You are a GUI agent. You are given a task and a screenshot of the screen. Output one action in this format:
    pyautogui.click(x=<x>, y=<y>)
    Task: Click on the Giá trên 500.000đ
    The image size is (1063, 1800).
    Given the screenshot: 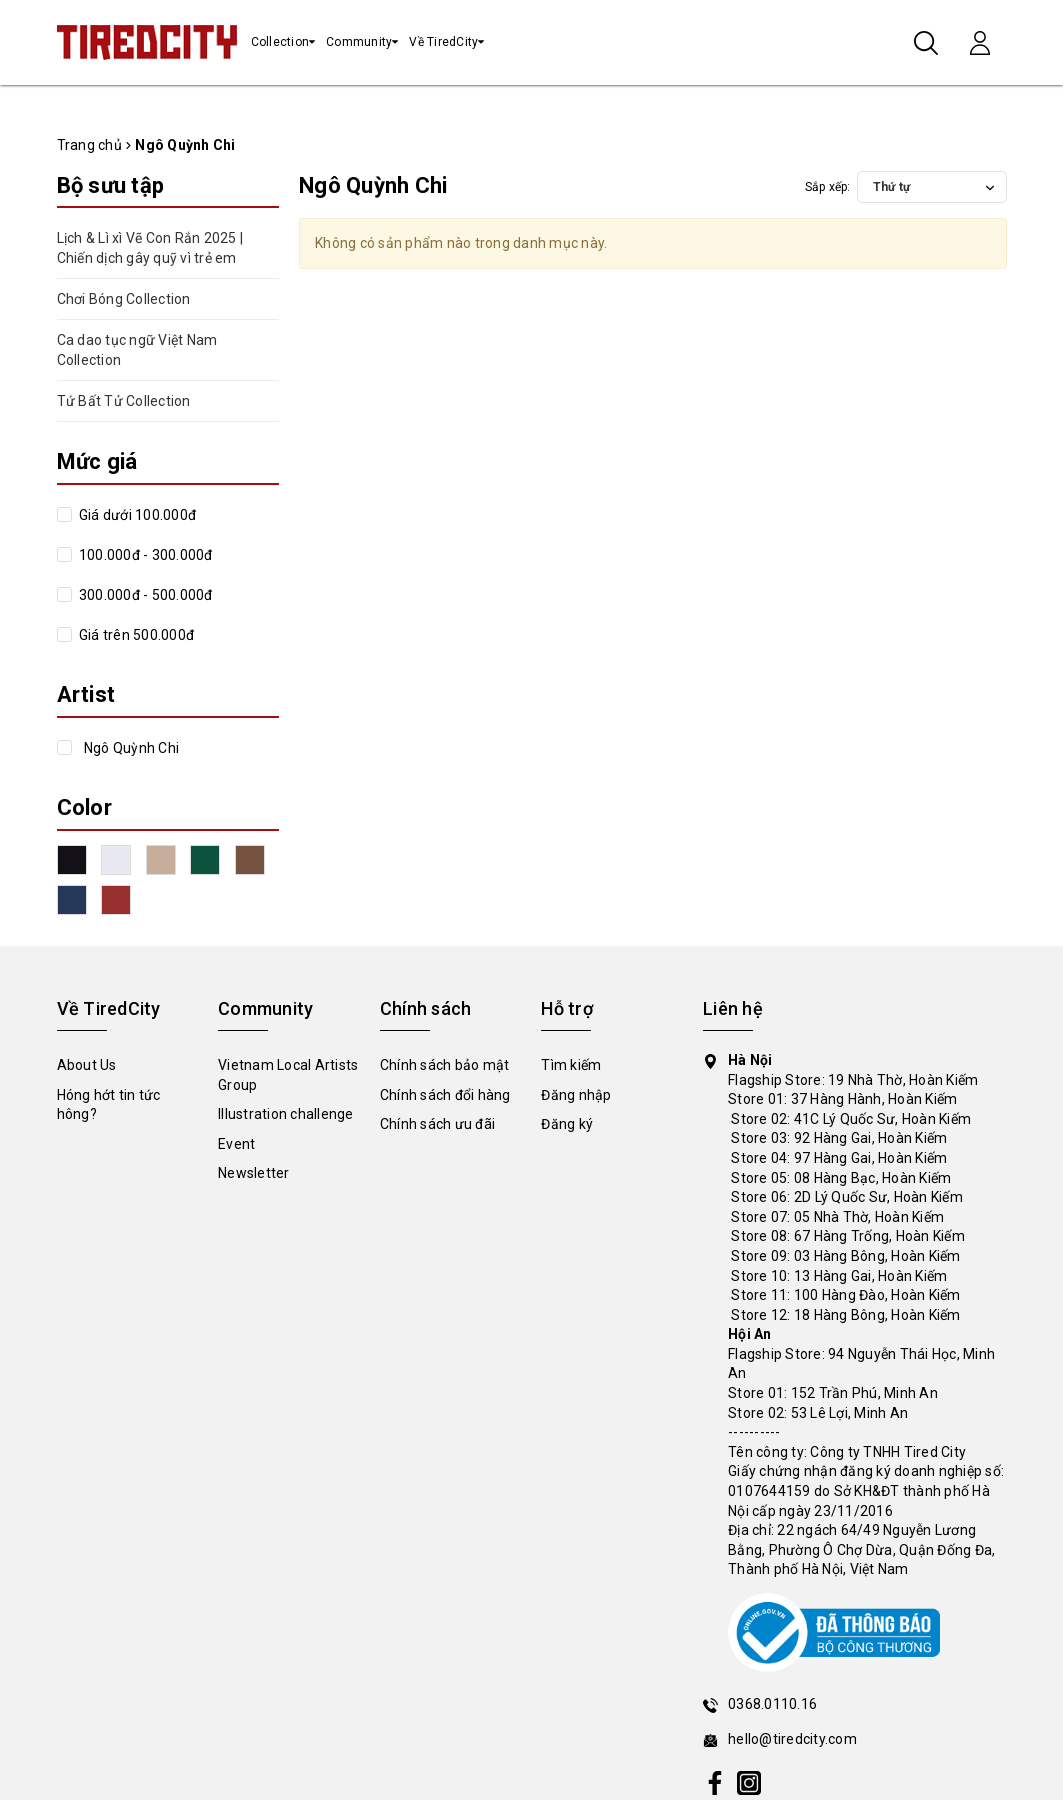 What is the action you would take?
    pyautogui.click(x=135, y=635)
    